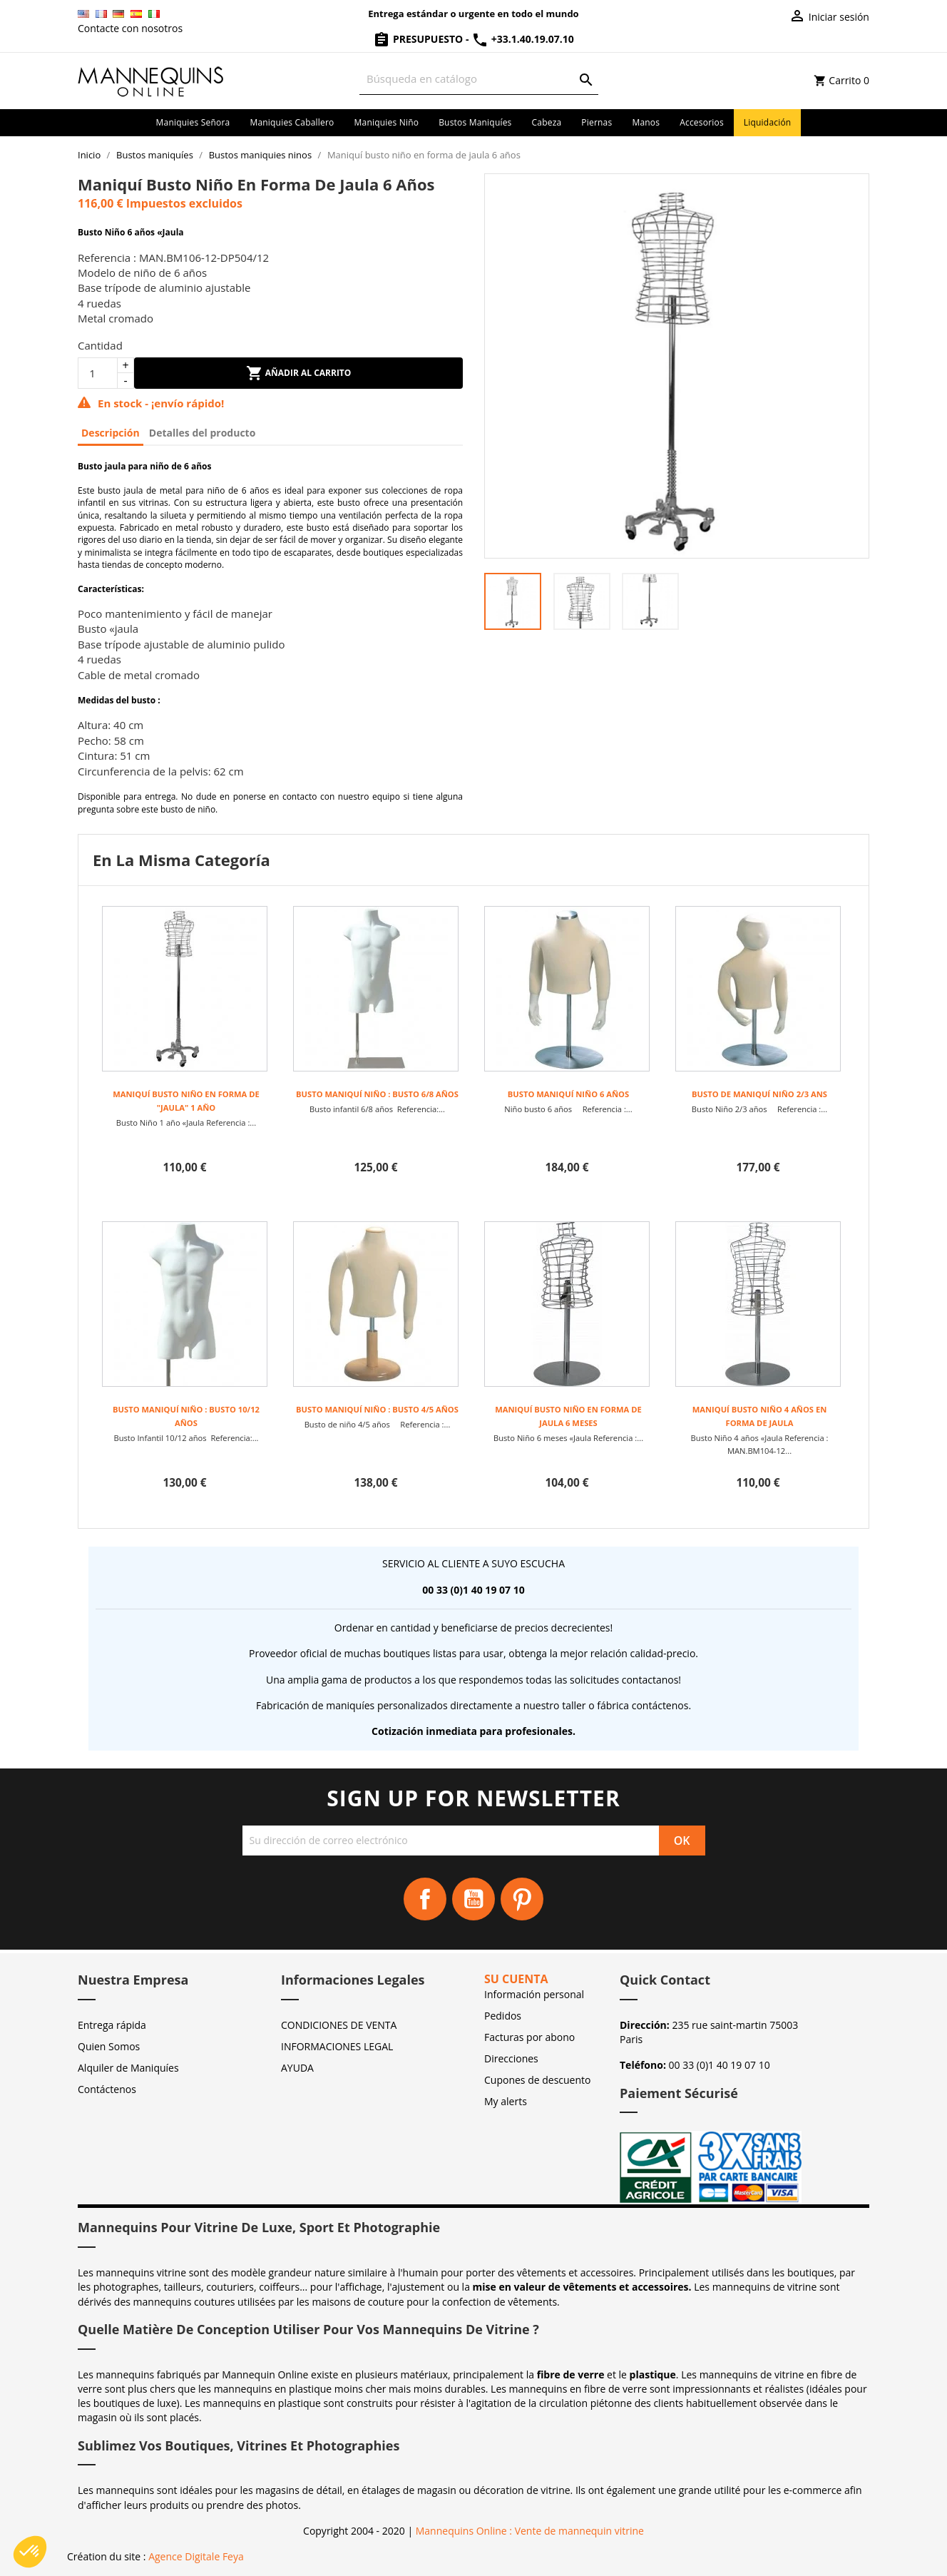 The height and width of the screenshot is (2576, 947). What do you see at coordinates (337, 2046) in the screenshot?
I see `INFORMACIONES LEGAL` at bounding box center [337, 2046].